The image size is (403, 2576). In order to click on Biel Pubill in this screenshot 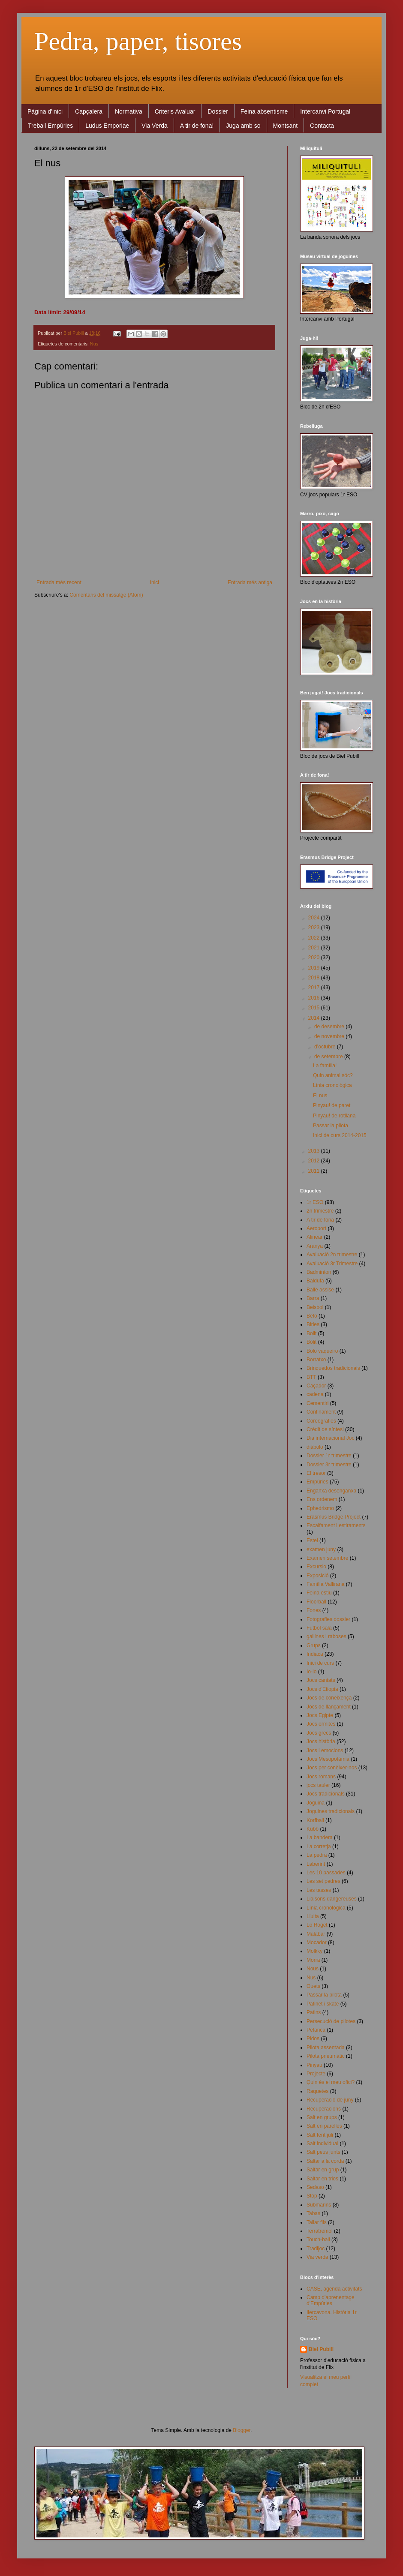, I will do `click(321, 2349)`.